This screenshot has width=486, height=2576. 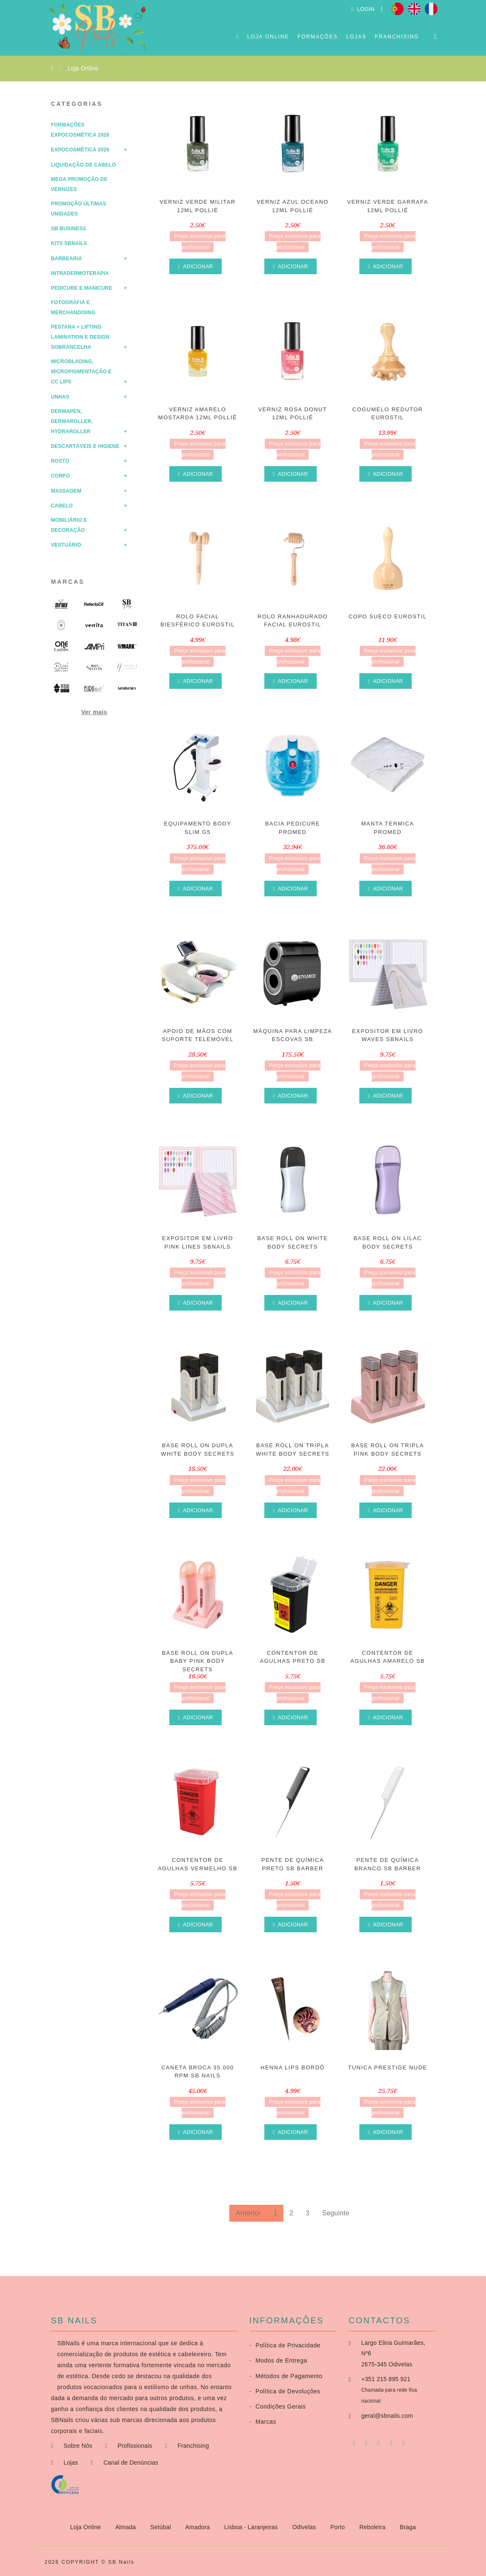 I want to click on Marcas, so click(x=67, y=581).